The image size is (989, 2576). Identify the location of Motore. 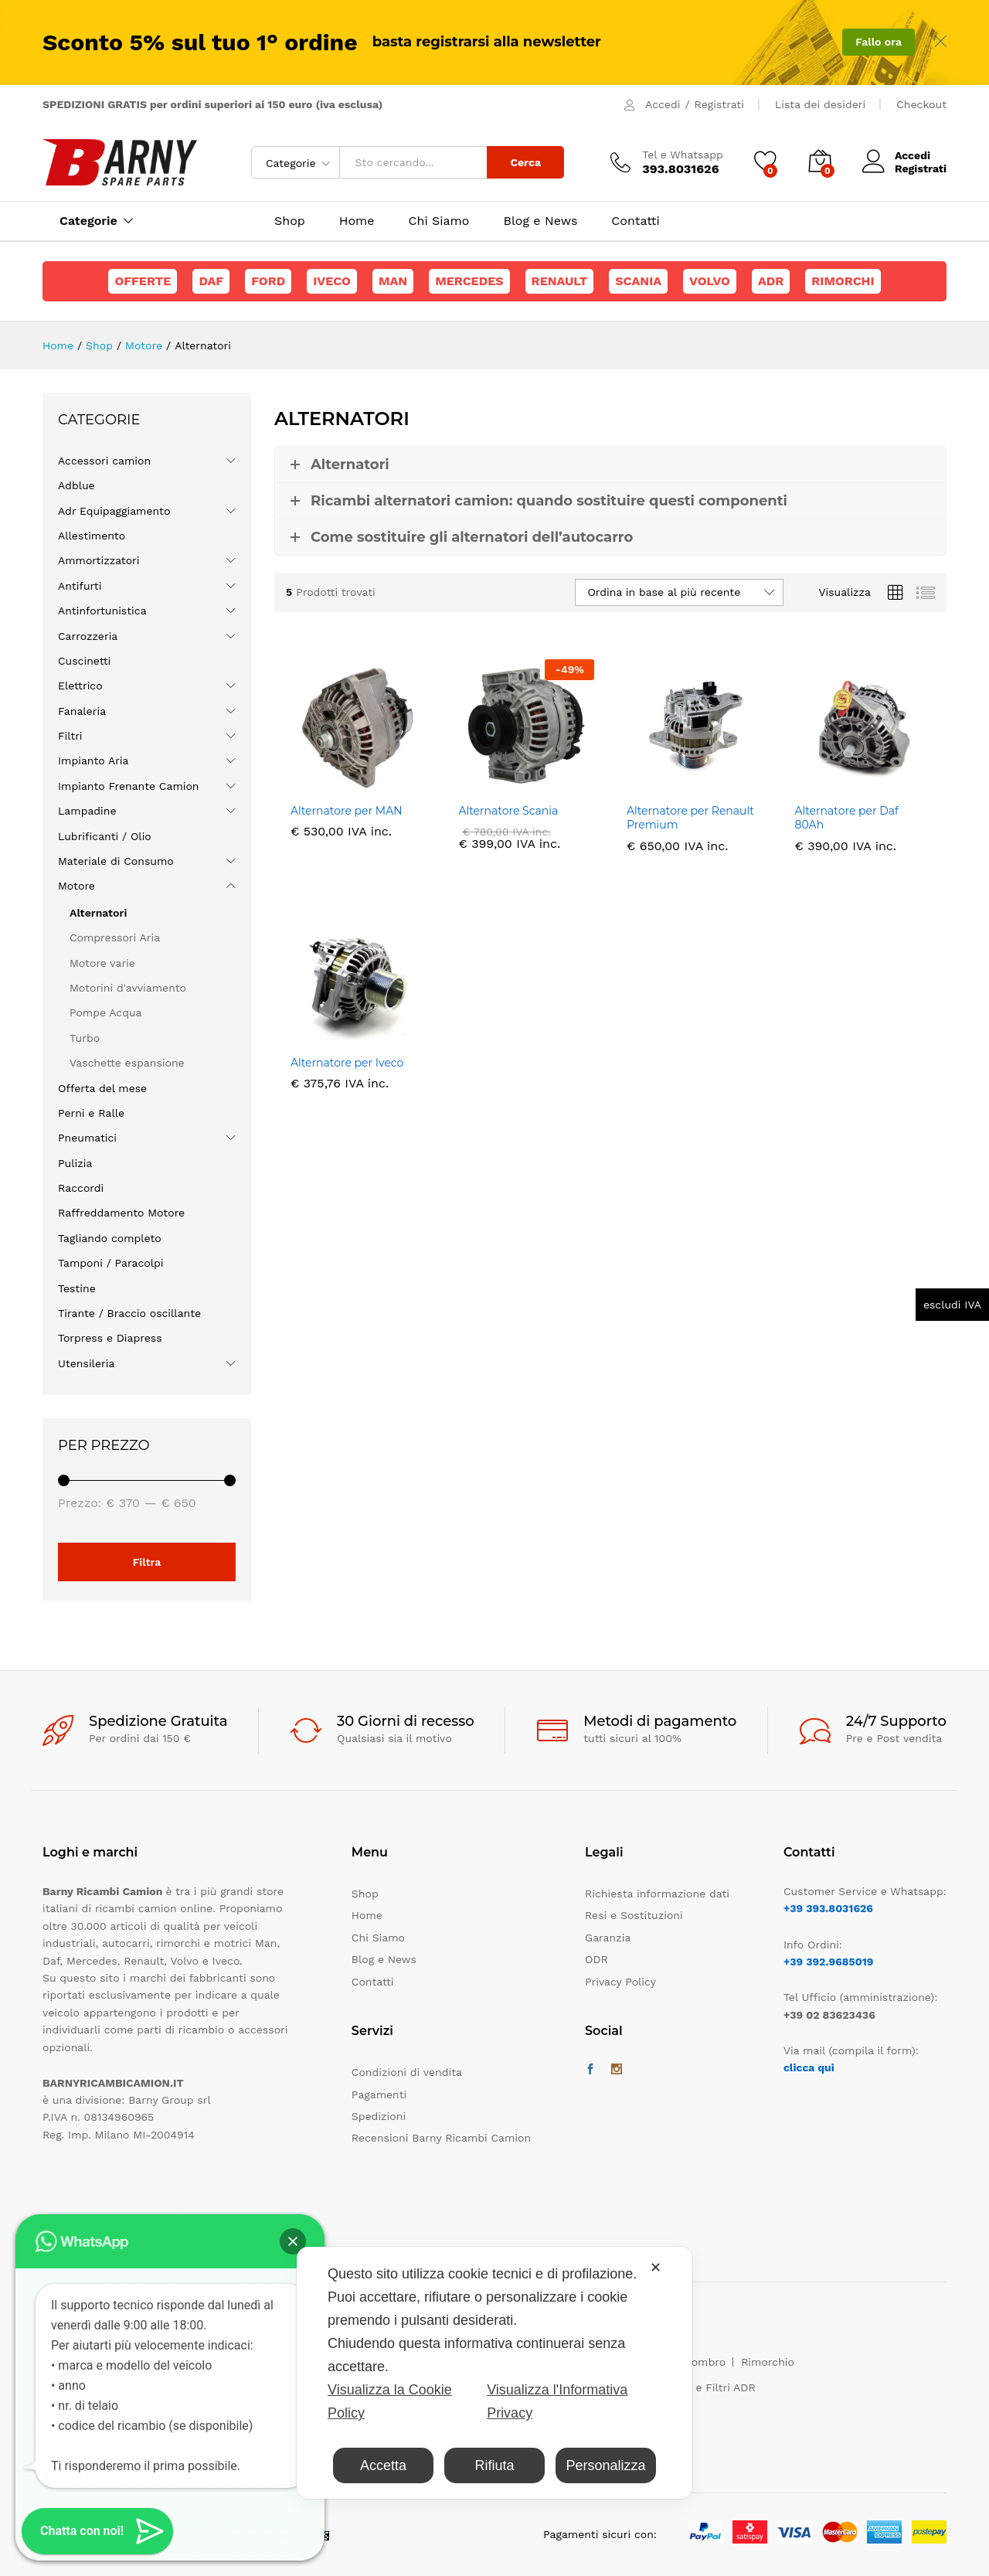
(76, 886).